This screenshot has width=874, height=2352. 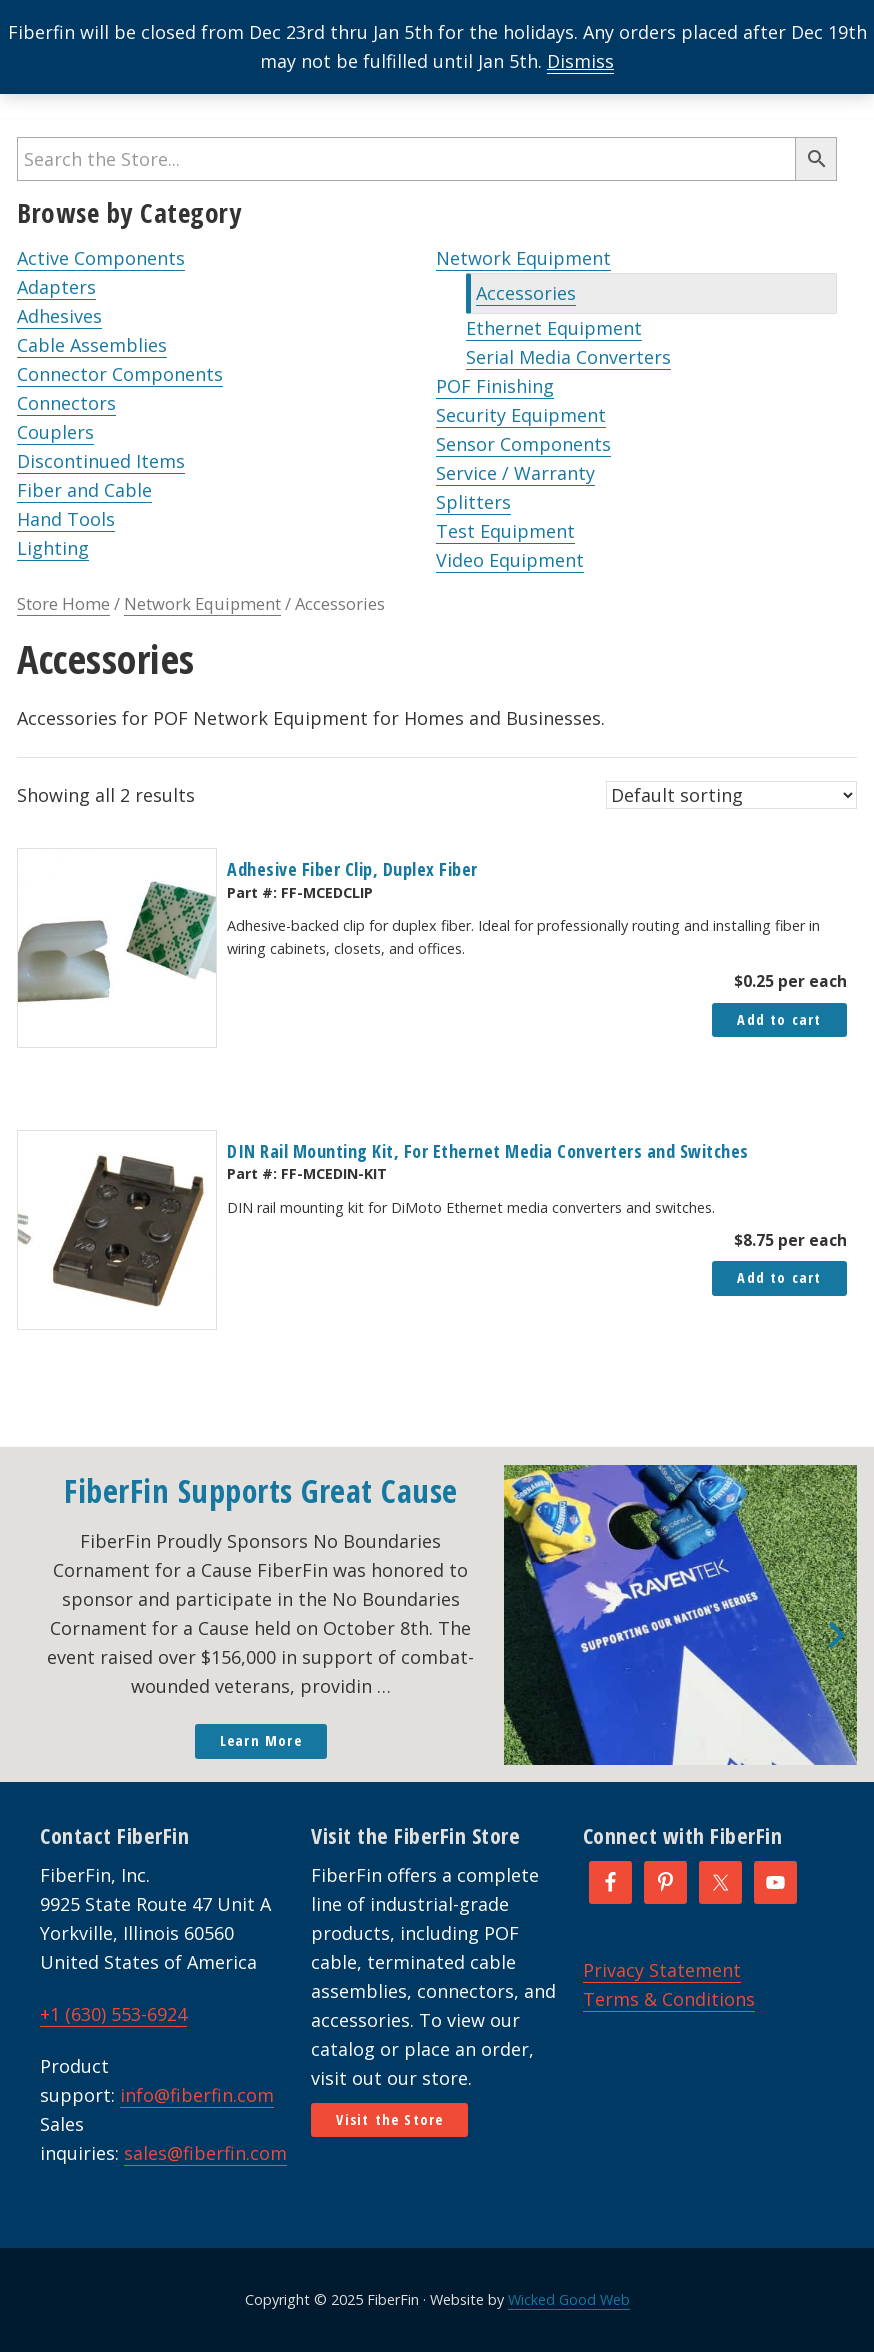 What do you see at coordinates (521, 415) in the screenshot?
I see `Security Equipment` at bounding box center [521, 415].